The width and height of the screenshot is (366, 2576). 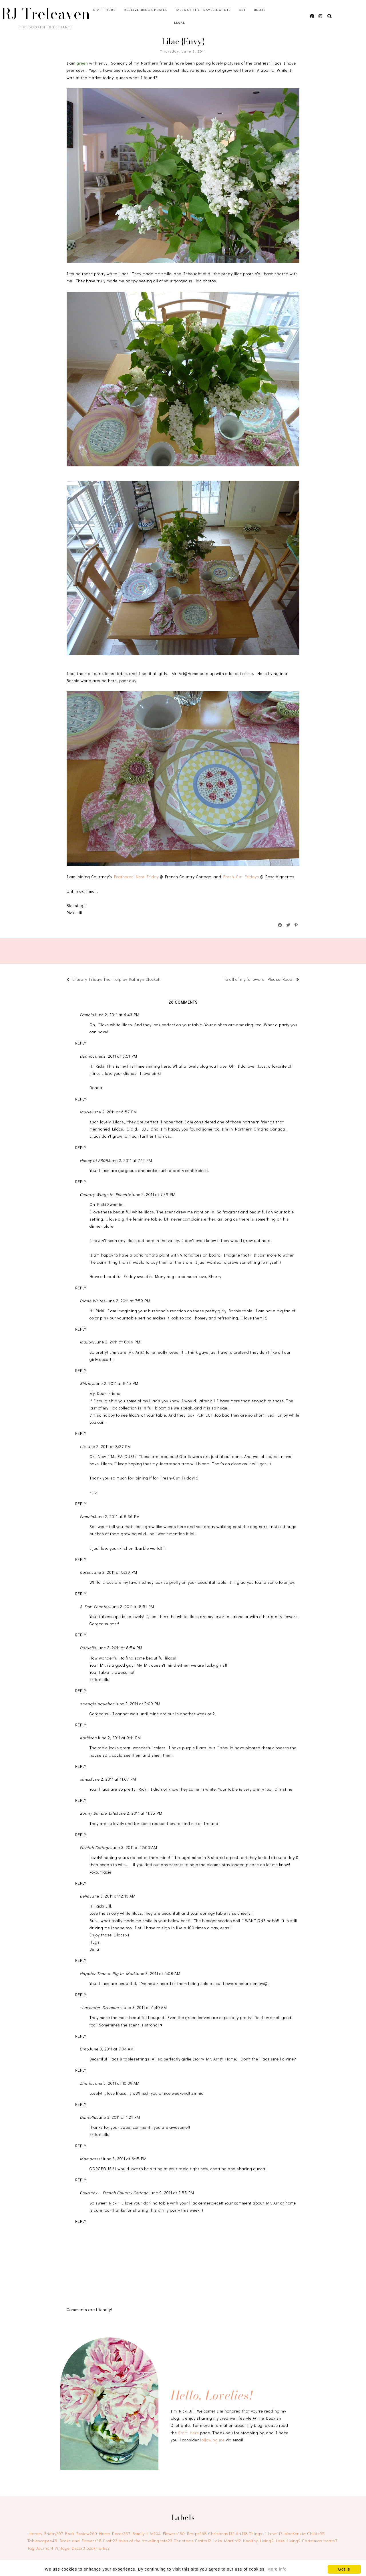 I want to click on June 2, 2011 at 9:00 PM, so click(x=137, y=1703).